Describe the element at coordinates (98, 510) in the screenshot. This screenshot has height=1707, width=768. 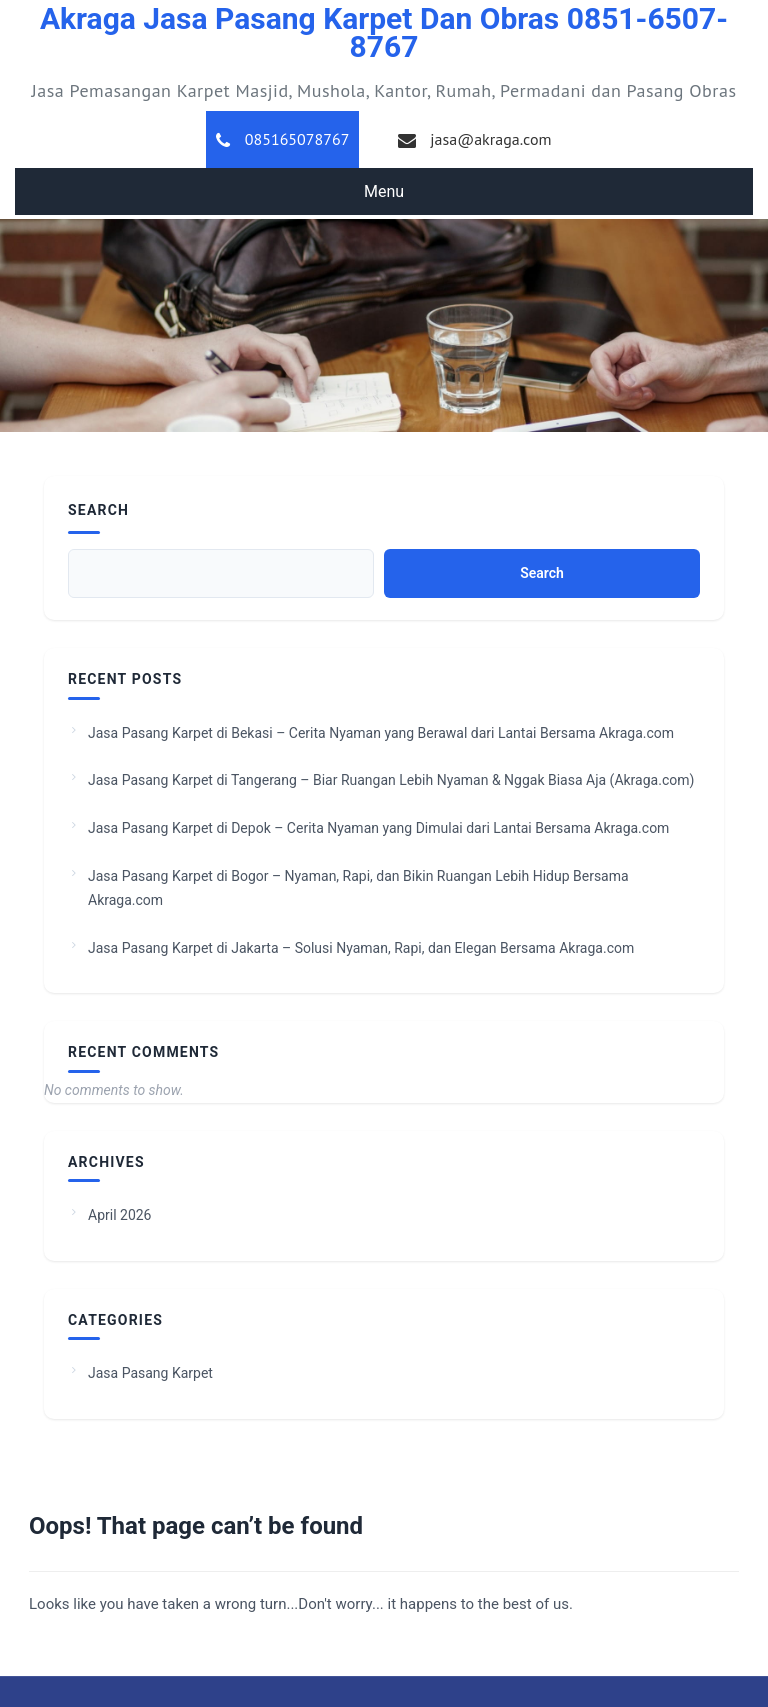
I see `Search` at that location.